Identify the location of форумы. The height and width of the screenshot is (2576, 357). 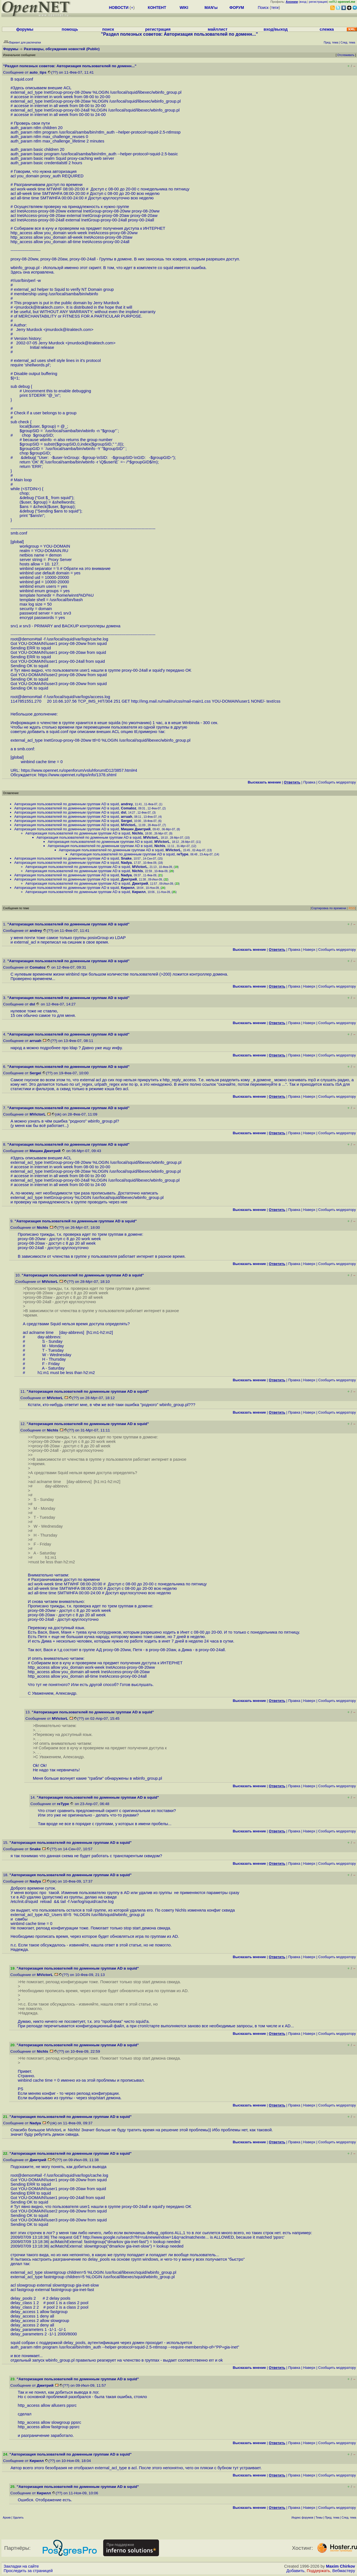
(24, 29).